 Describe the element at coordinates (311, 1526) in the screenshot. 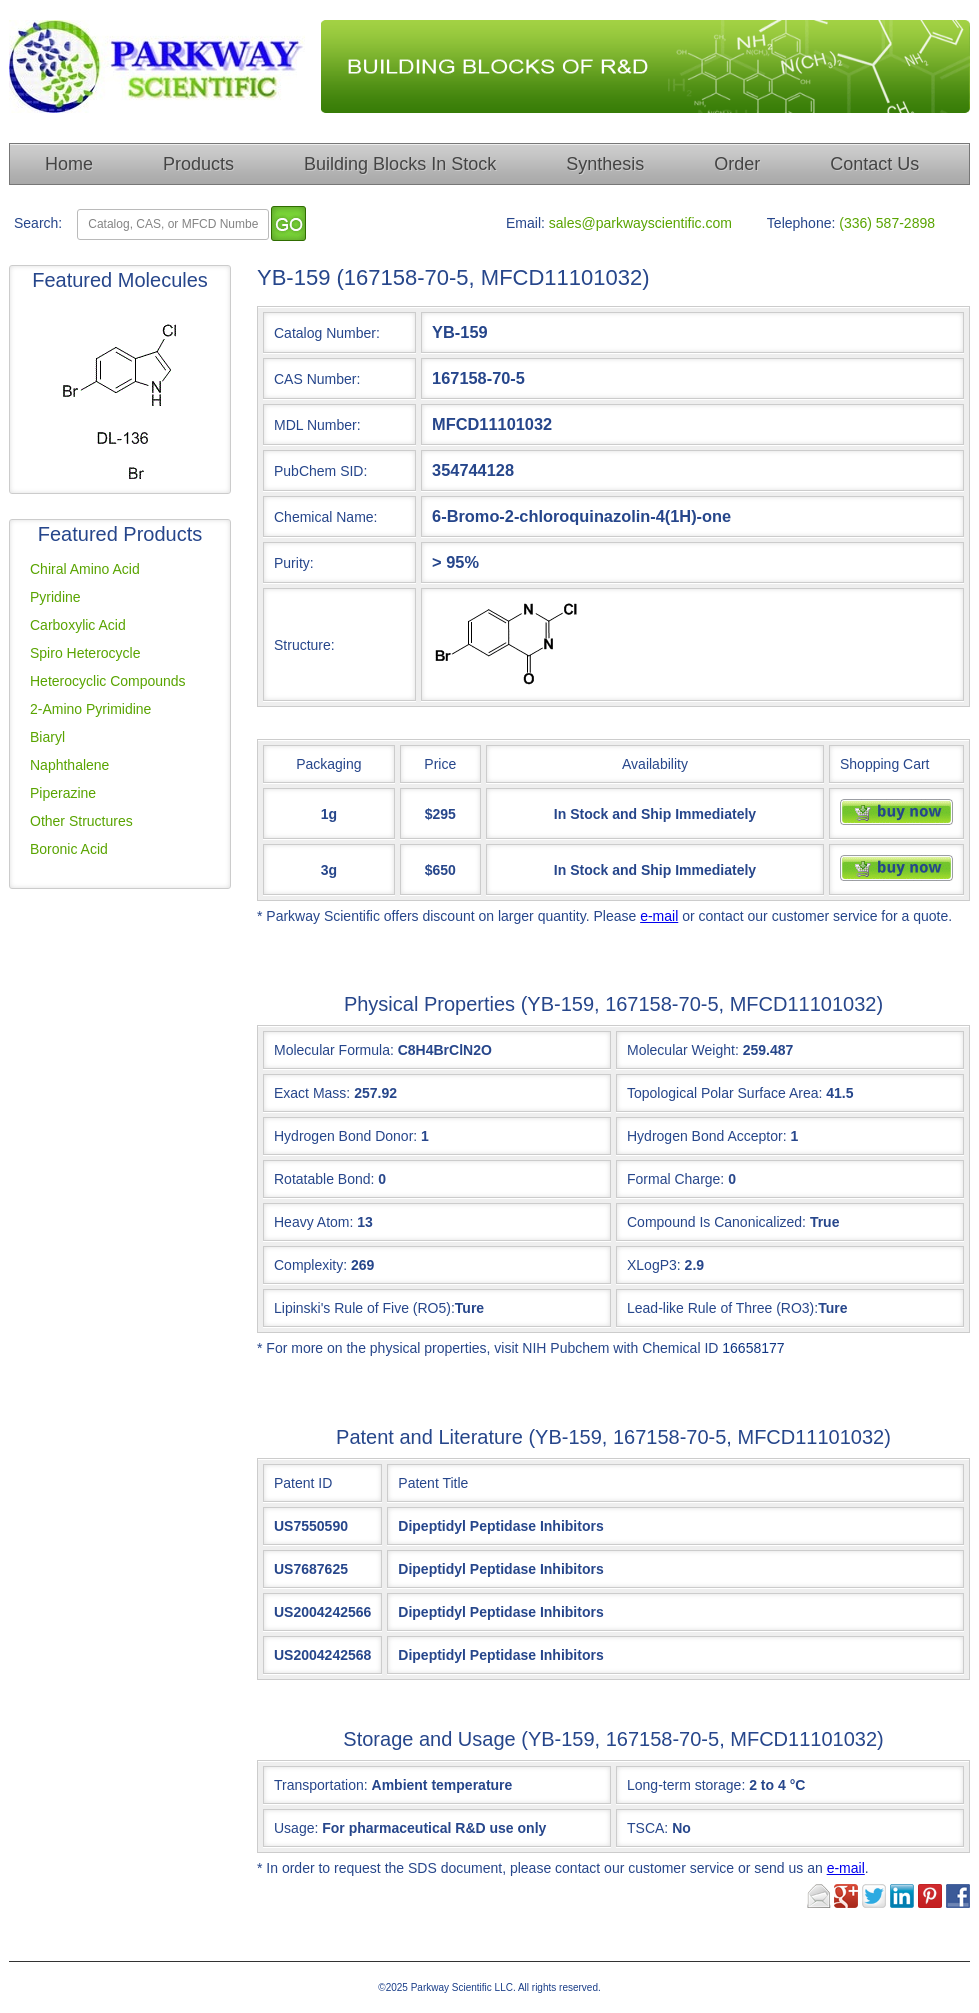

I see `US7550590` at that location.